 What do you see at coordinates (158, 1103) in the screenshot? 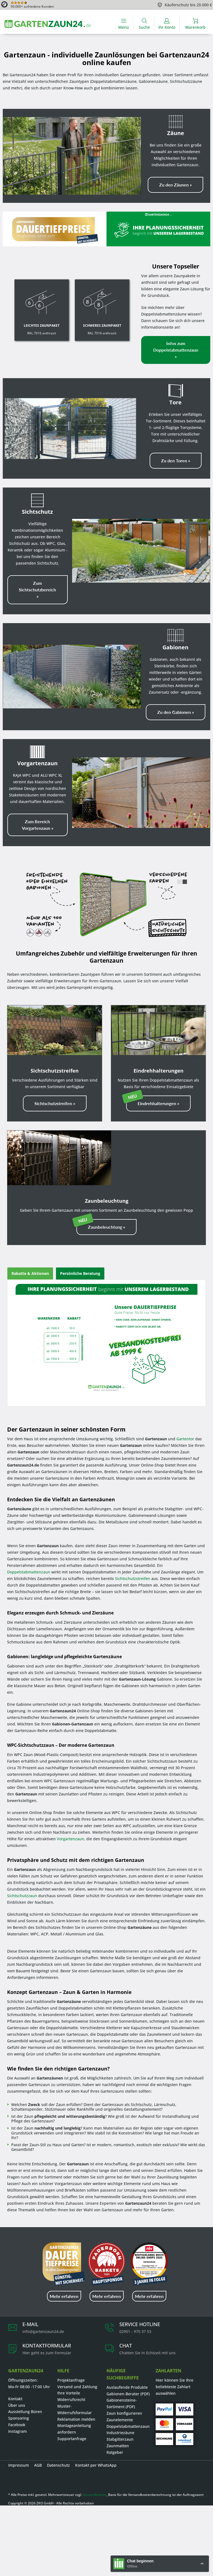
I see `Eindrehhalterungen »` at bounding box center [158, 1103].